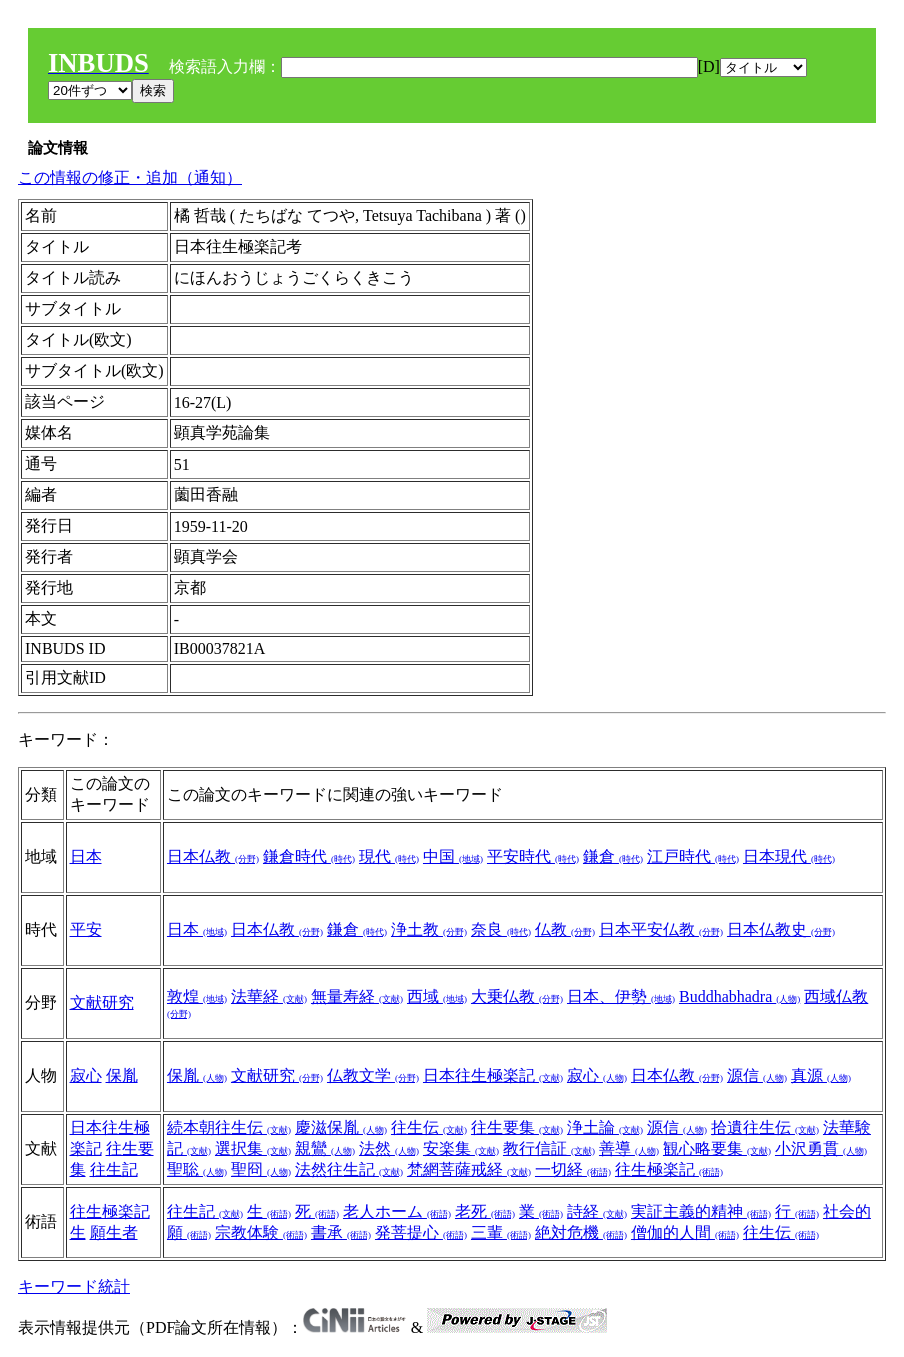  I want to click on 日本仏教史, so click(781, 929).